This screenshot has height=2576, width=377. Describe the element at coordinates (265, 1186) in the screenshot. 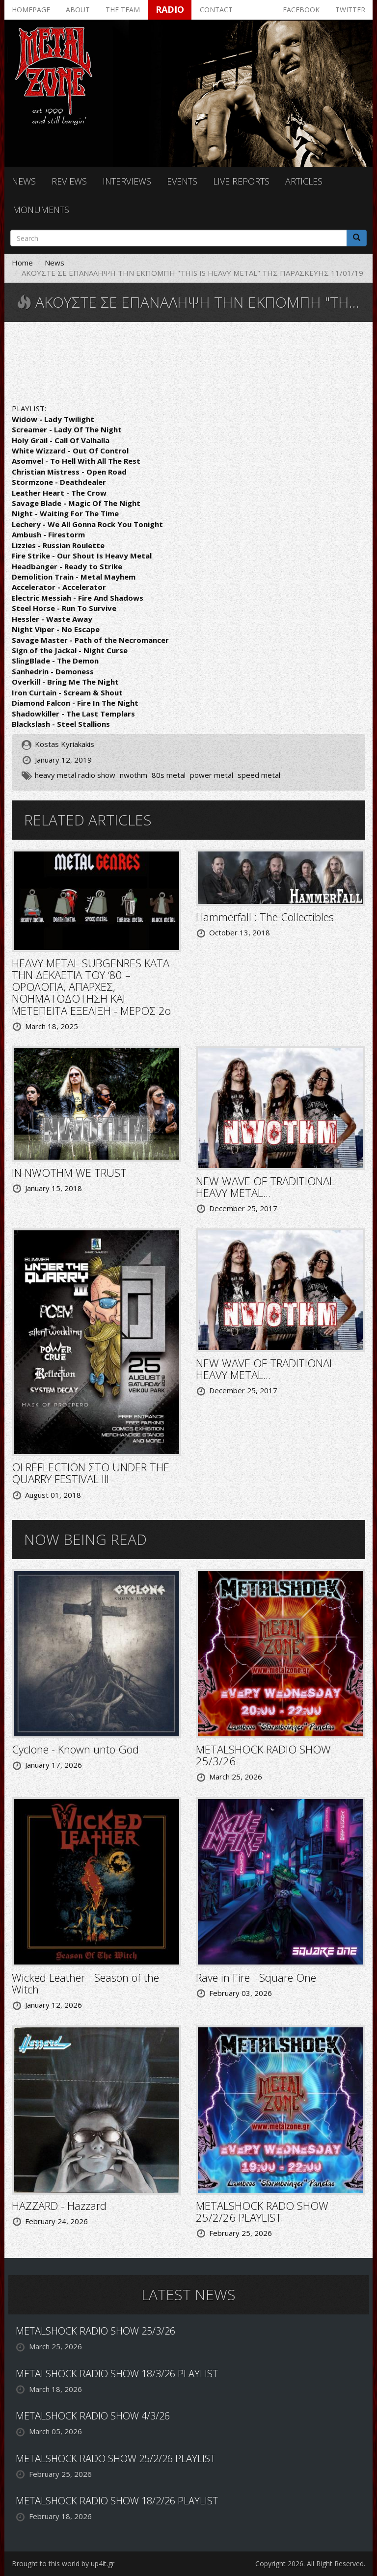

I see `NEW WAVE OF TRADITIONAL HEAVY METAL...` at that location.